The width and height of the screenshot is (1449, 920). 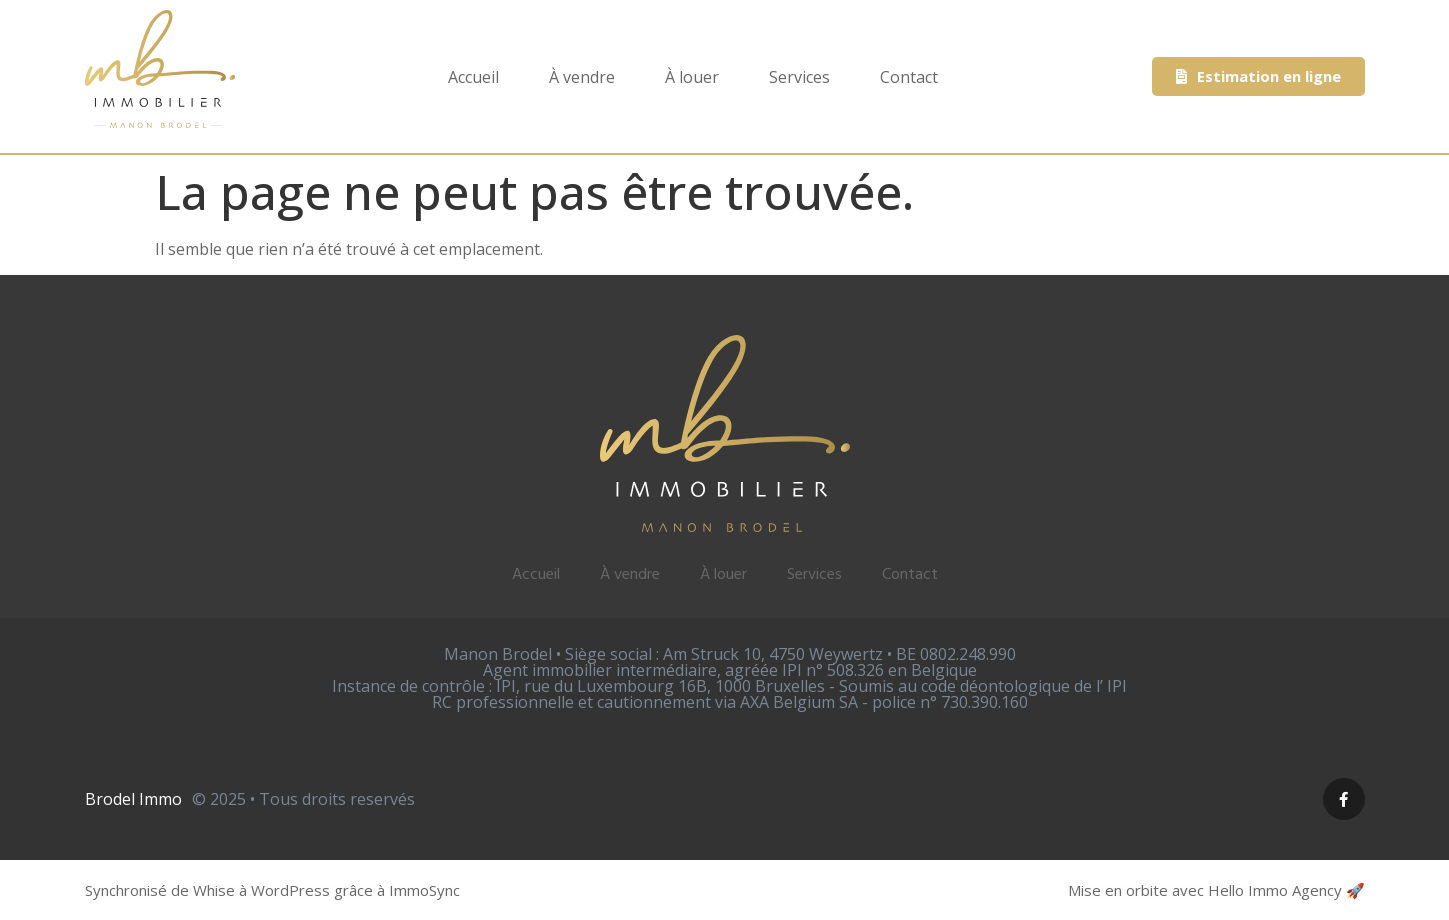 What do you see at coordinates (909, 77) in the screenshot?
I see `Contact` at bounding box center [909, 77].